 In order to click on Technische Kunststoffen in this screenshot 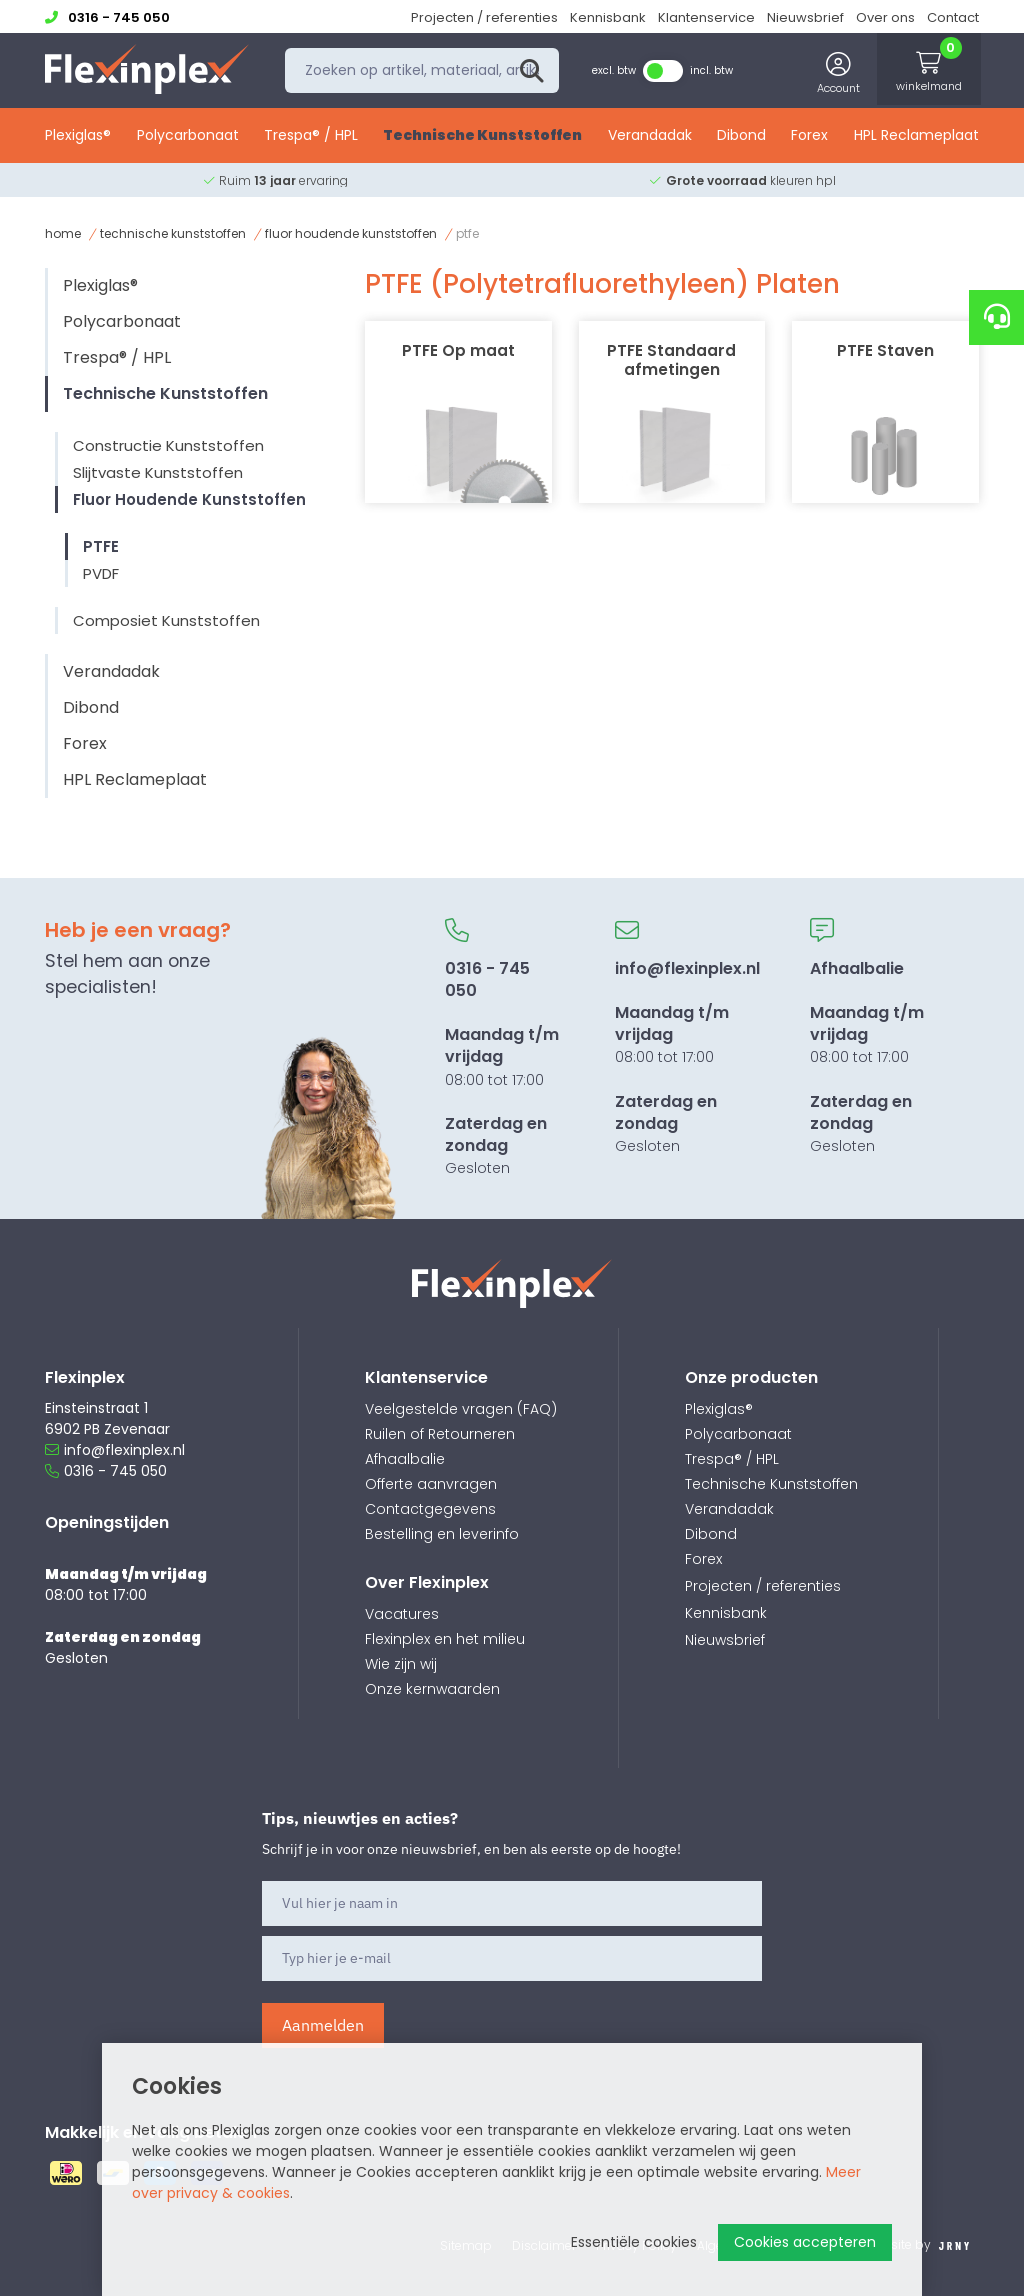, I will do `click(482, 137)`.